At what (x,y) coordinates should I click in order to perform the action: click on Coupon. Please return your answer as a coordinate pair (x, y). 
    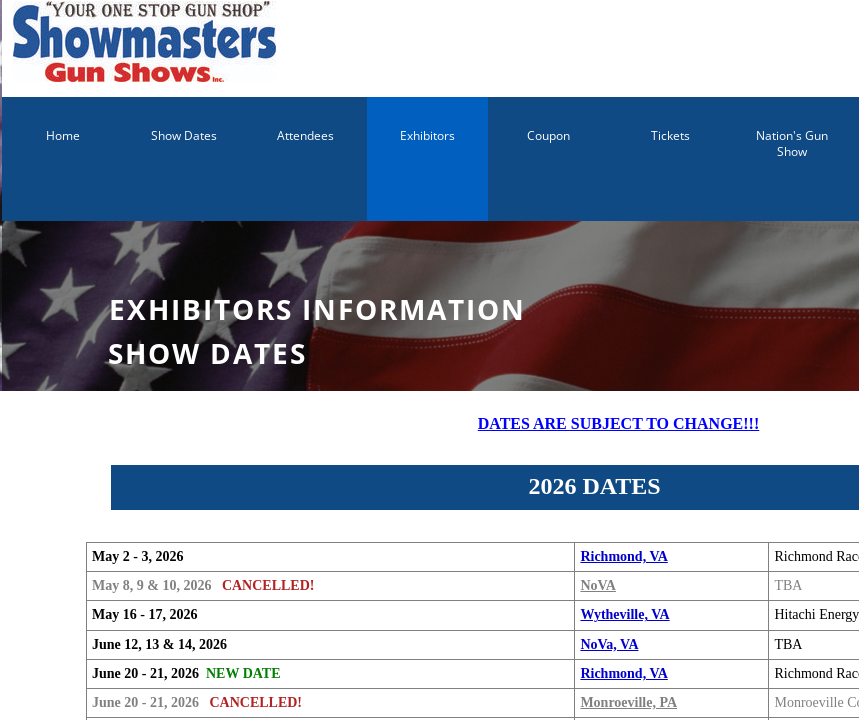
    Looking at the image, I should click on (548, 135).